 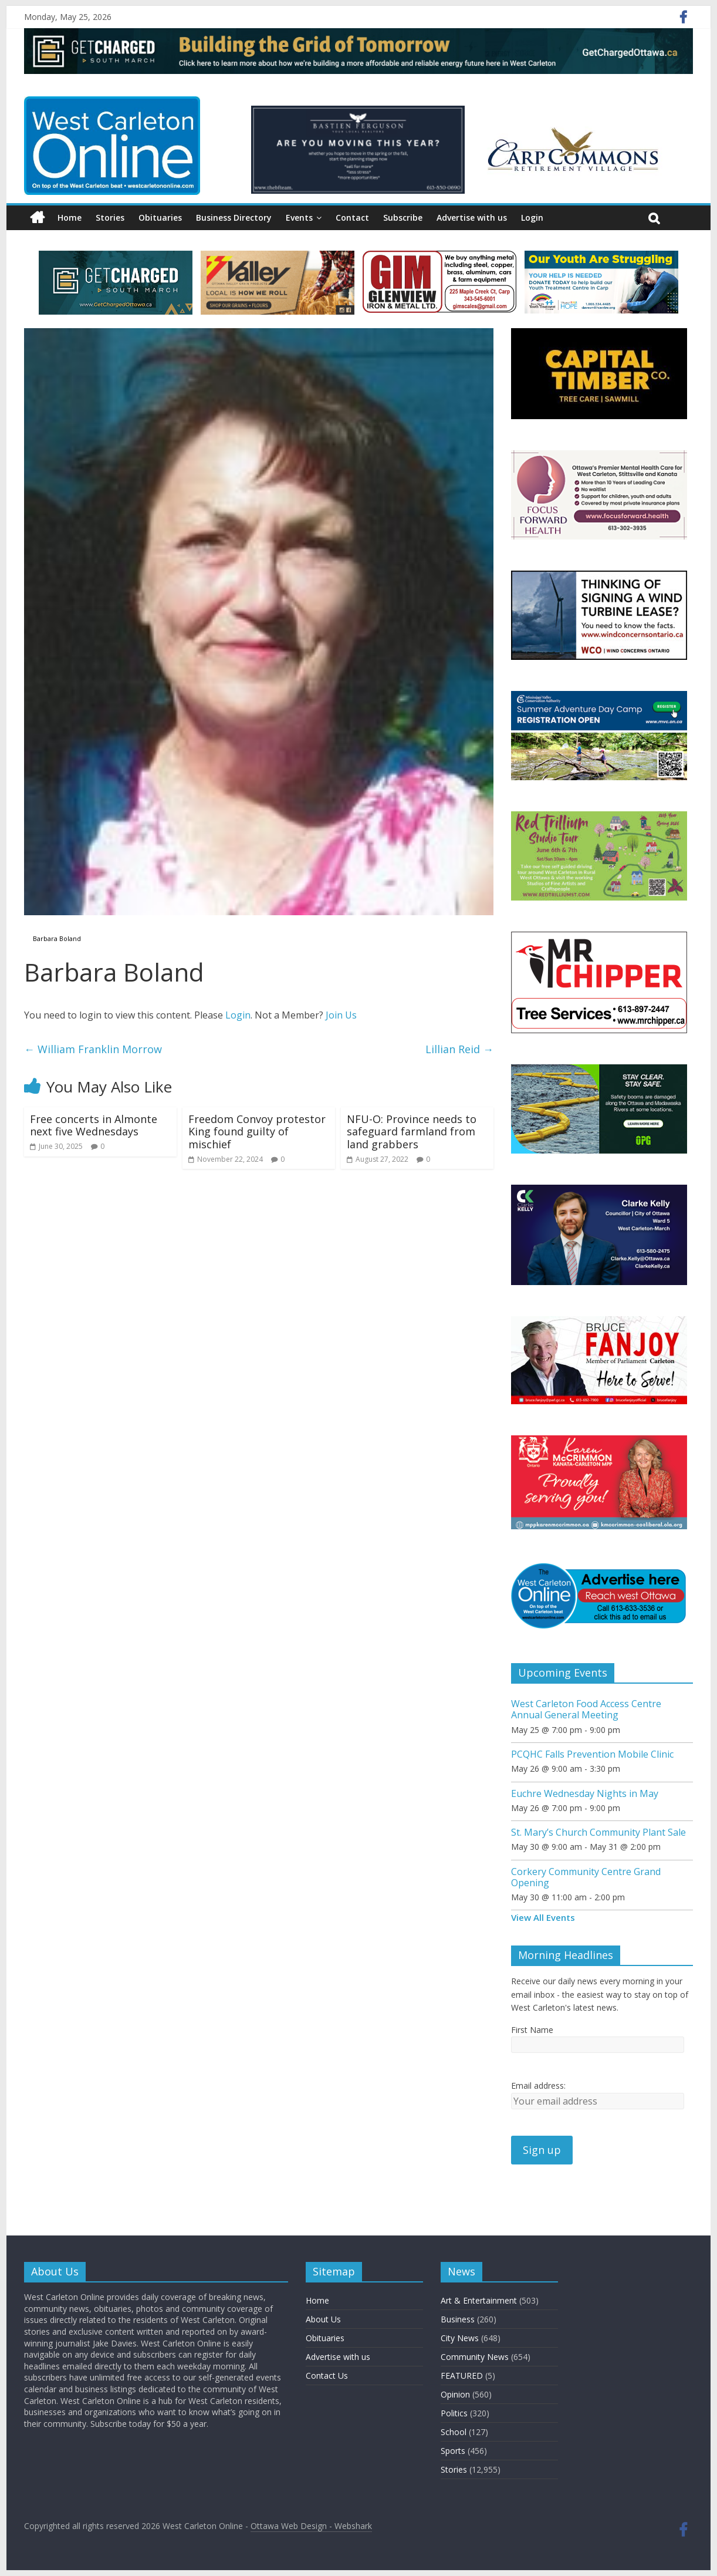 I want to click on Contact Us, so click(x=327, y=2375).